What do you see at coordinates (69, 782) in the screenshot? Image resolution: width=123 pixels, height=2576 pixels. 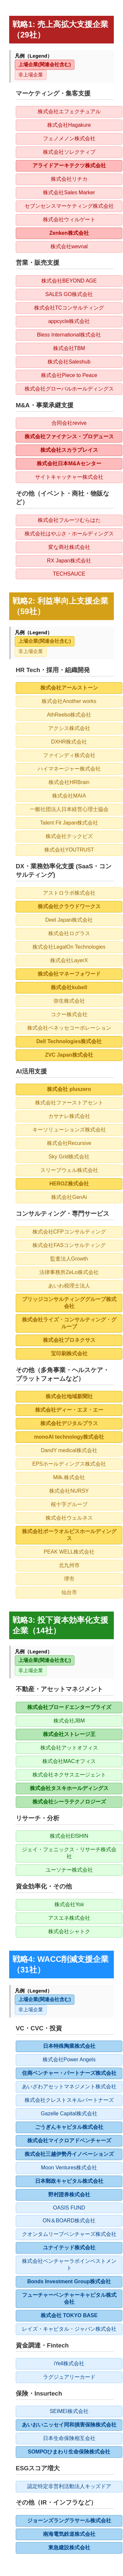 I see `株式会社HRBrain` at bounding box center [69, 782].